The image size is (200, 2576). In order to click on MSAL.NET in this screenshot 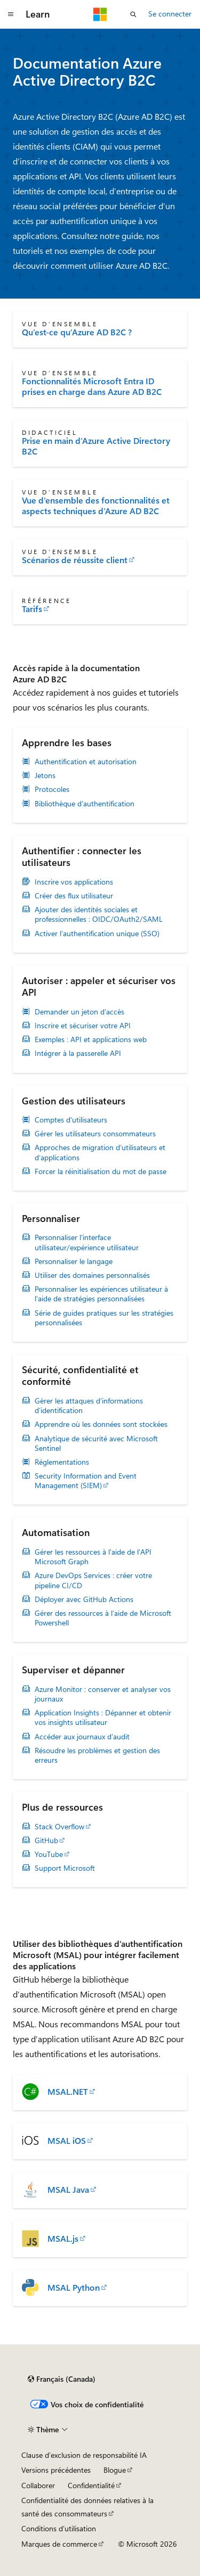, I will do `click(67, 2091)`.